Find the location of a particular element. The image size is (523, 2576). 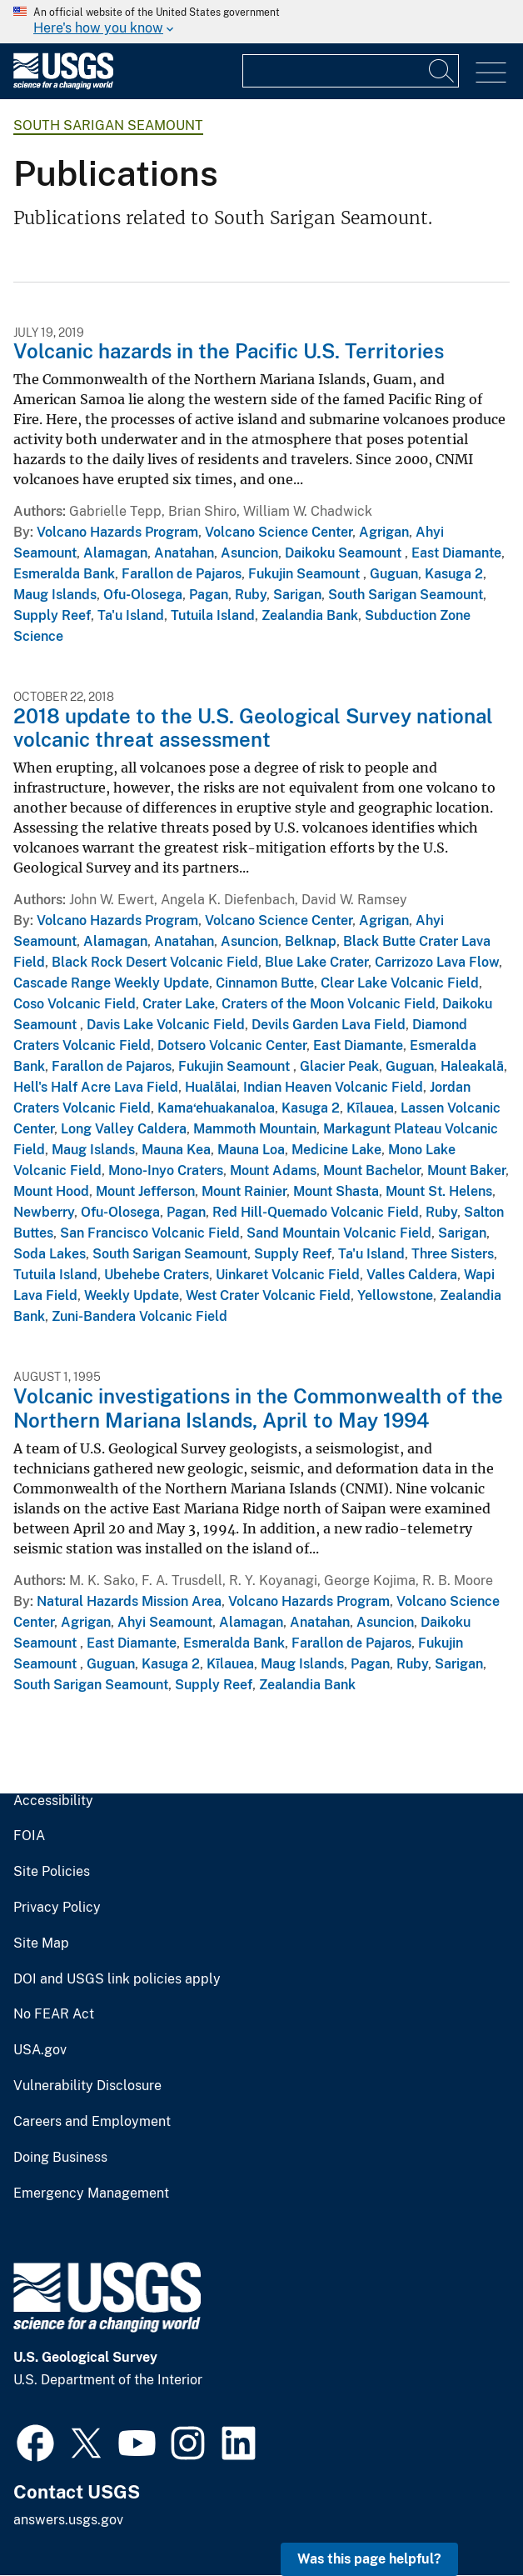

Ahyi Seamount is located at coordinates (164, 1622).